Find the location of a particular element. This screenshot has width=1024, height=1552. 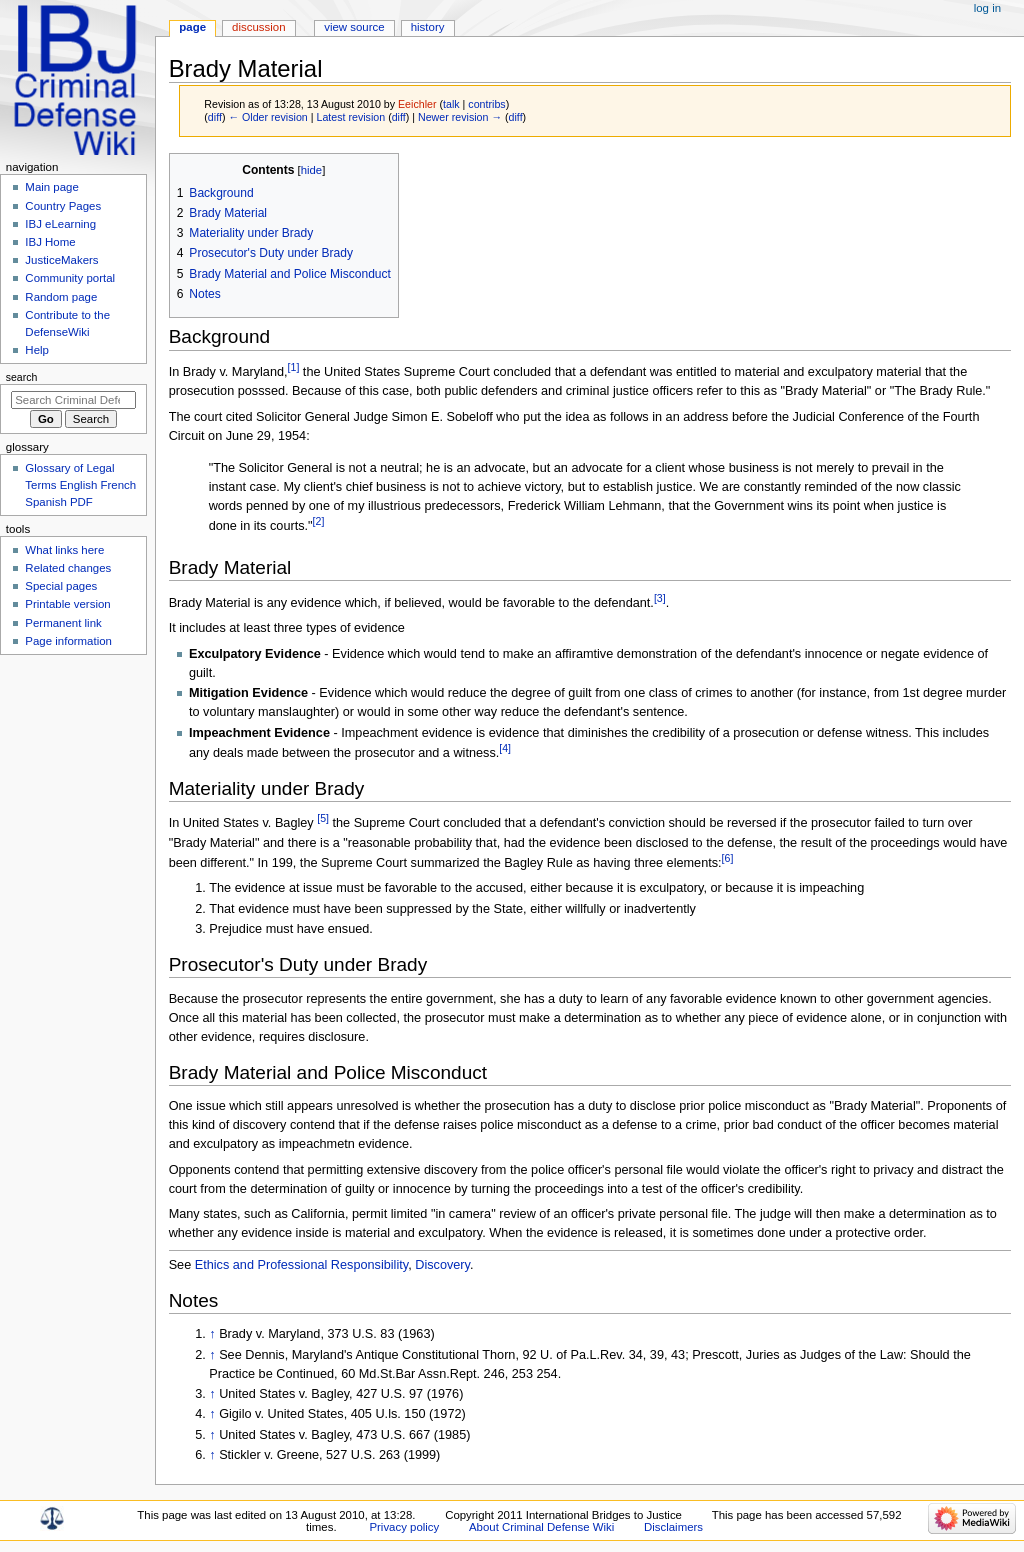

Latest revision is located at coordinates (350, 117).